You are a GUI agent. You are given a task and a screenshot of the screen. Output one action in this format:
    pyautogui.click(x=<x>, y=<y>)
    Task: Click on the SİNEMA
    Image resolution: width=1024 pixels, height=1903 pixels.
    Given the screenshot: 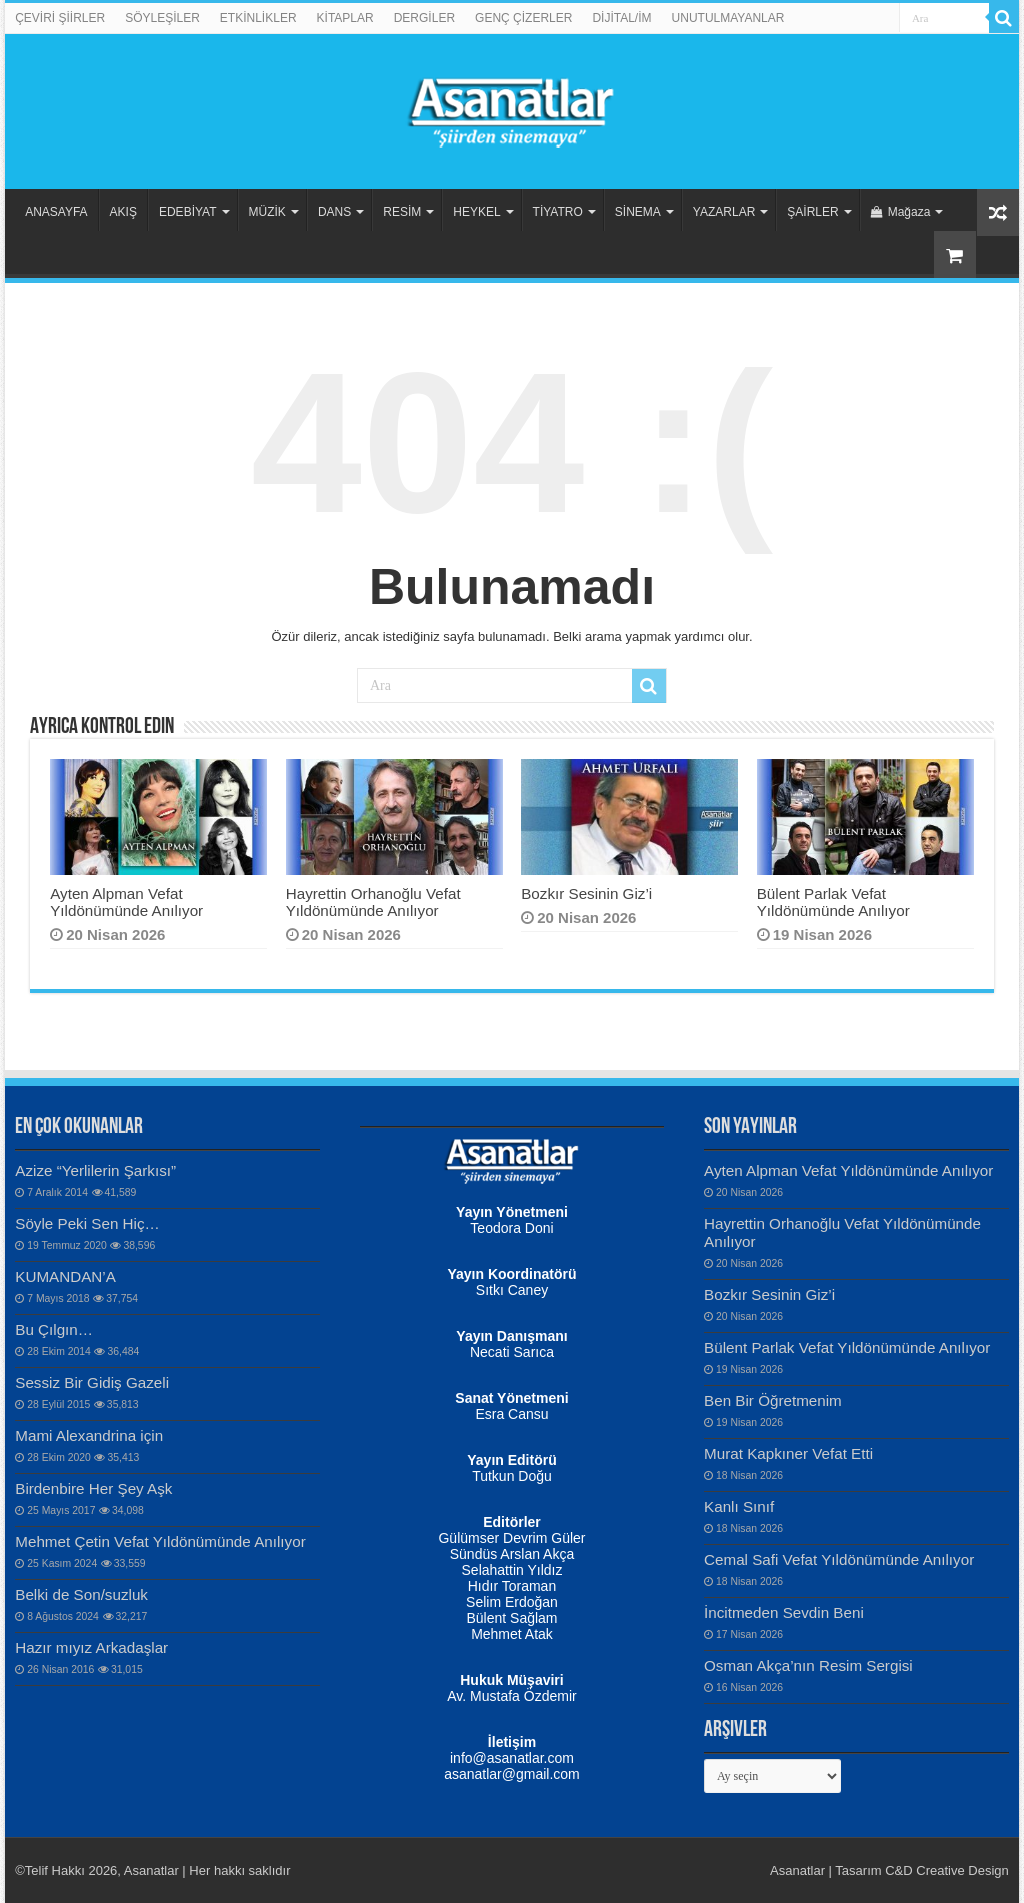 What is the action you would take?
    pyautogui.click(x=638, y=212)
    